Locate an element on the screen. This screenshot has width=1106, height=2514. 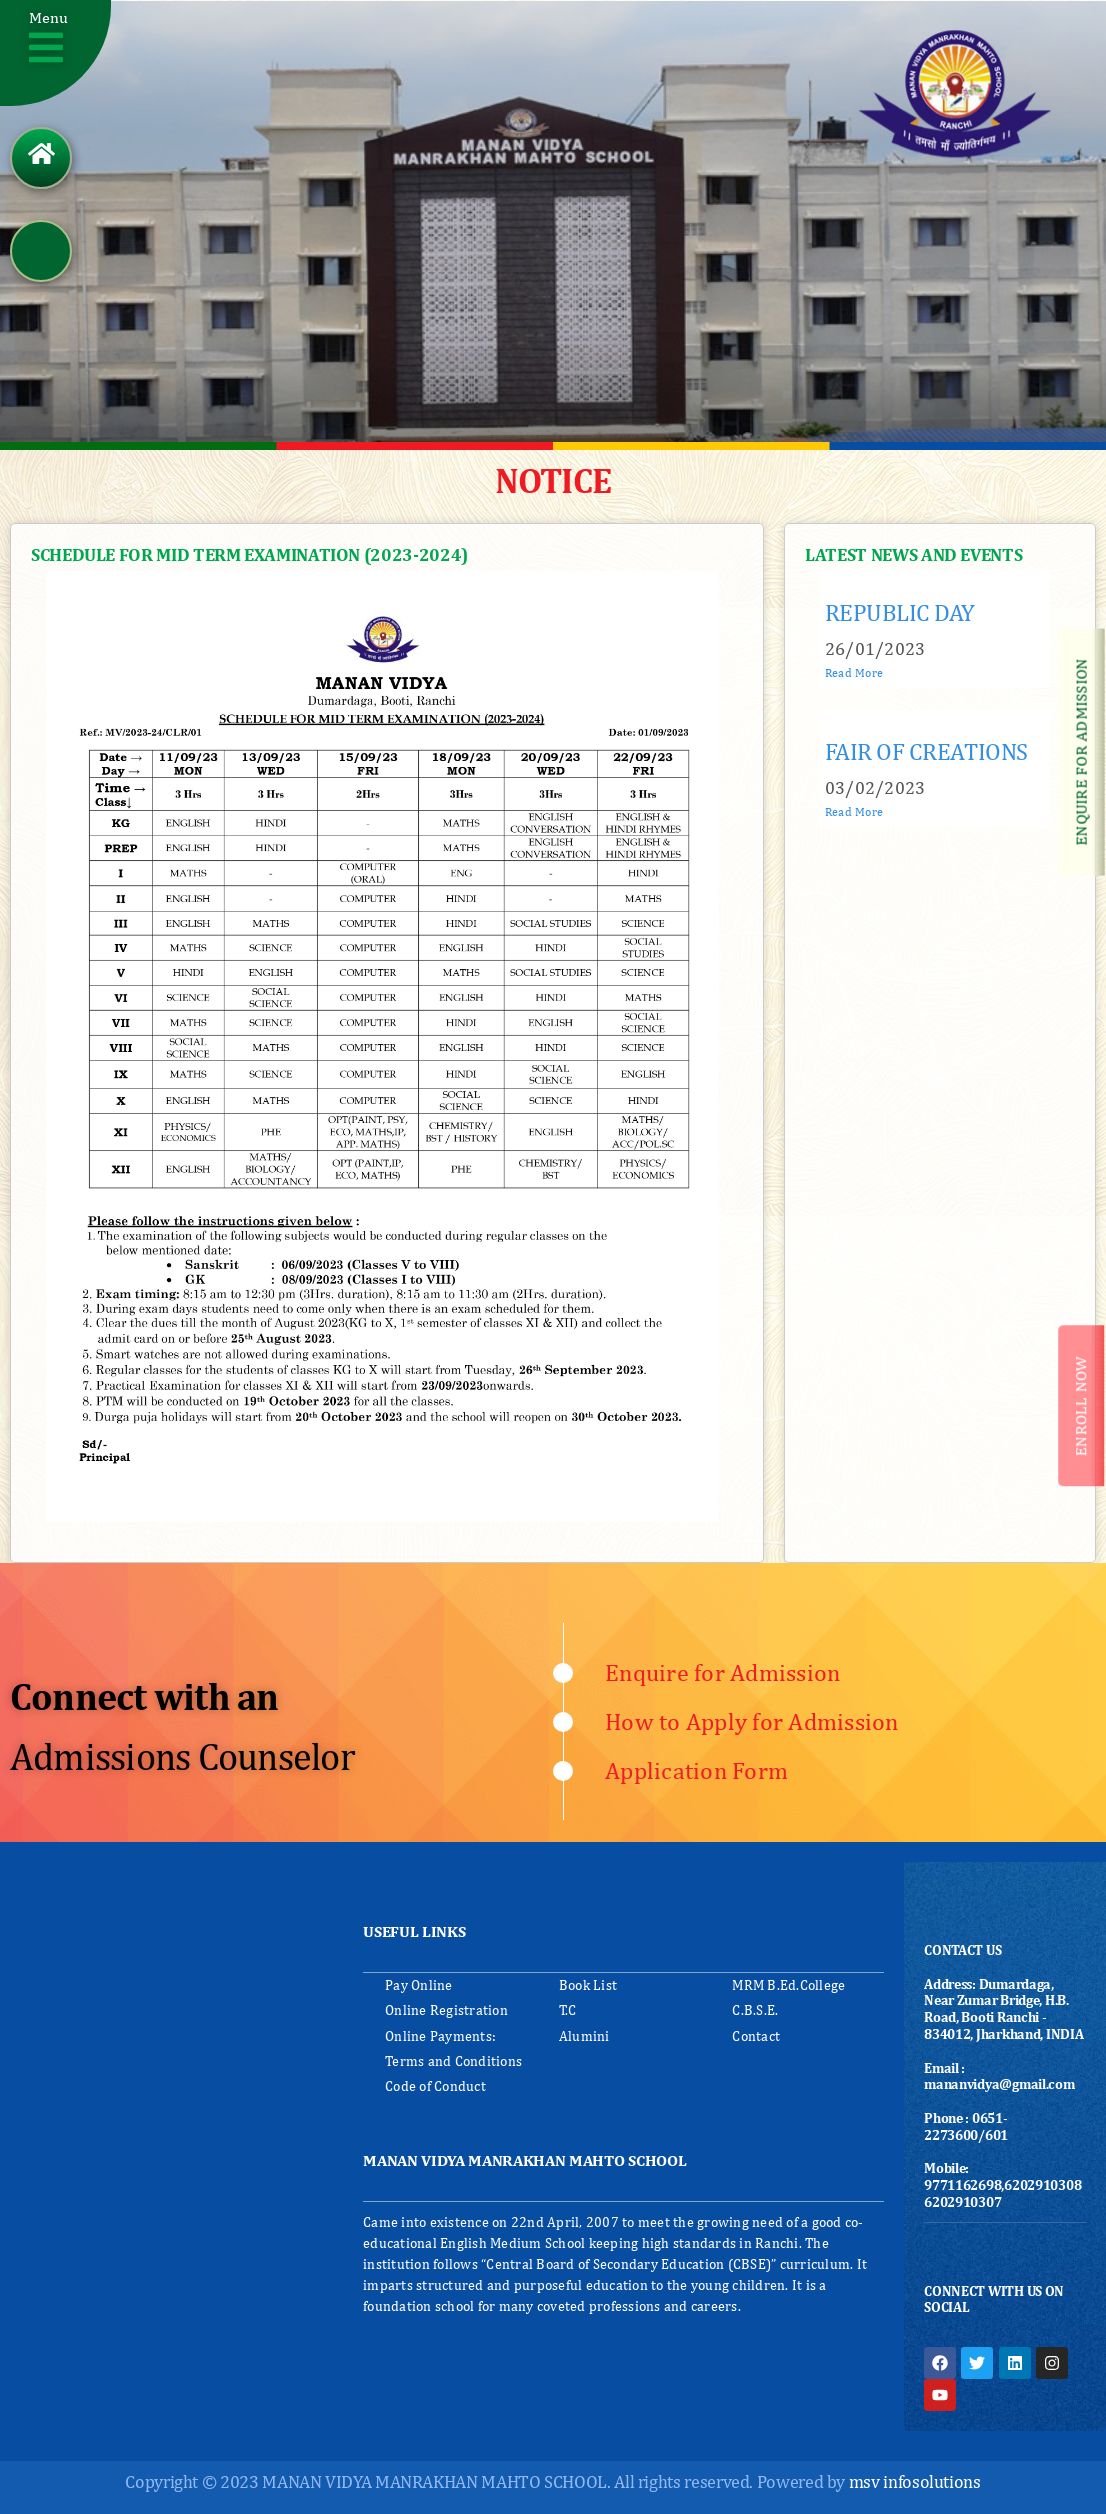
msv infosolutions is located at coordinates (915, 2481).